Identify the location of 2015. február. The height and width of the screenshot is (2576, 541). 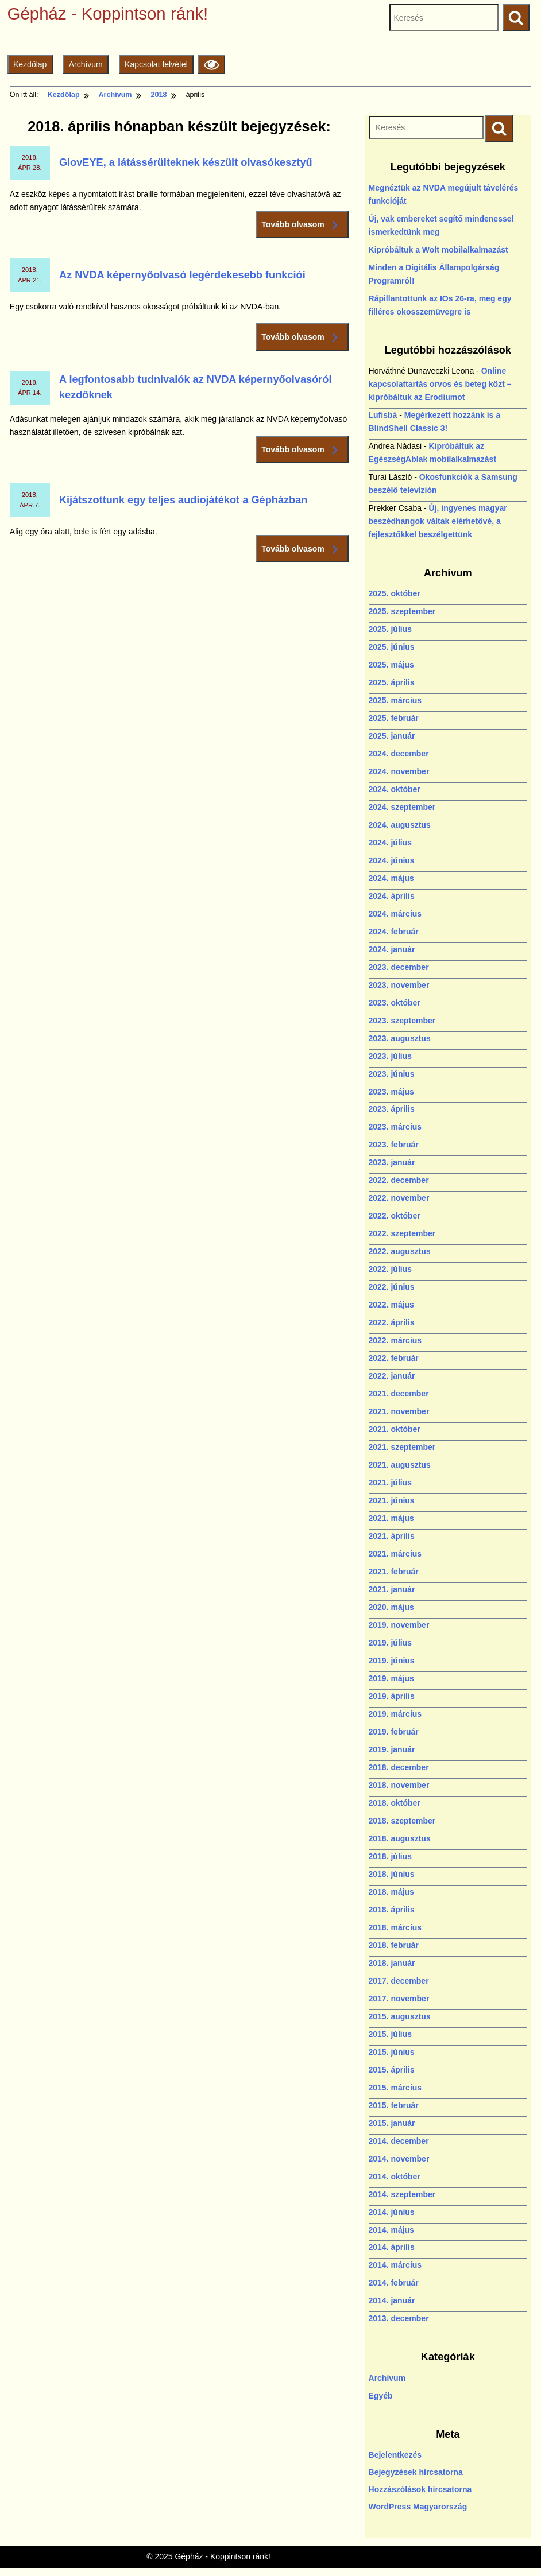
(394, 2105).